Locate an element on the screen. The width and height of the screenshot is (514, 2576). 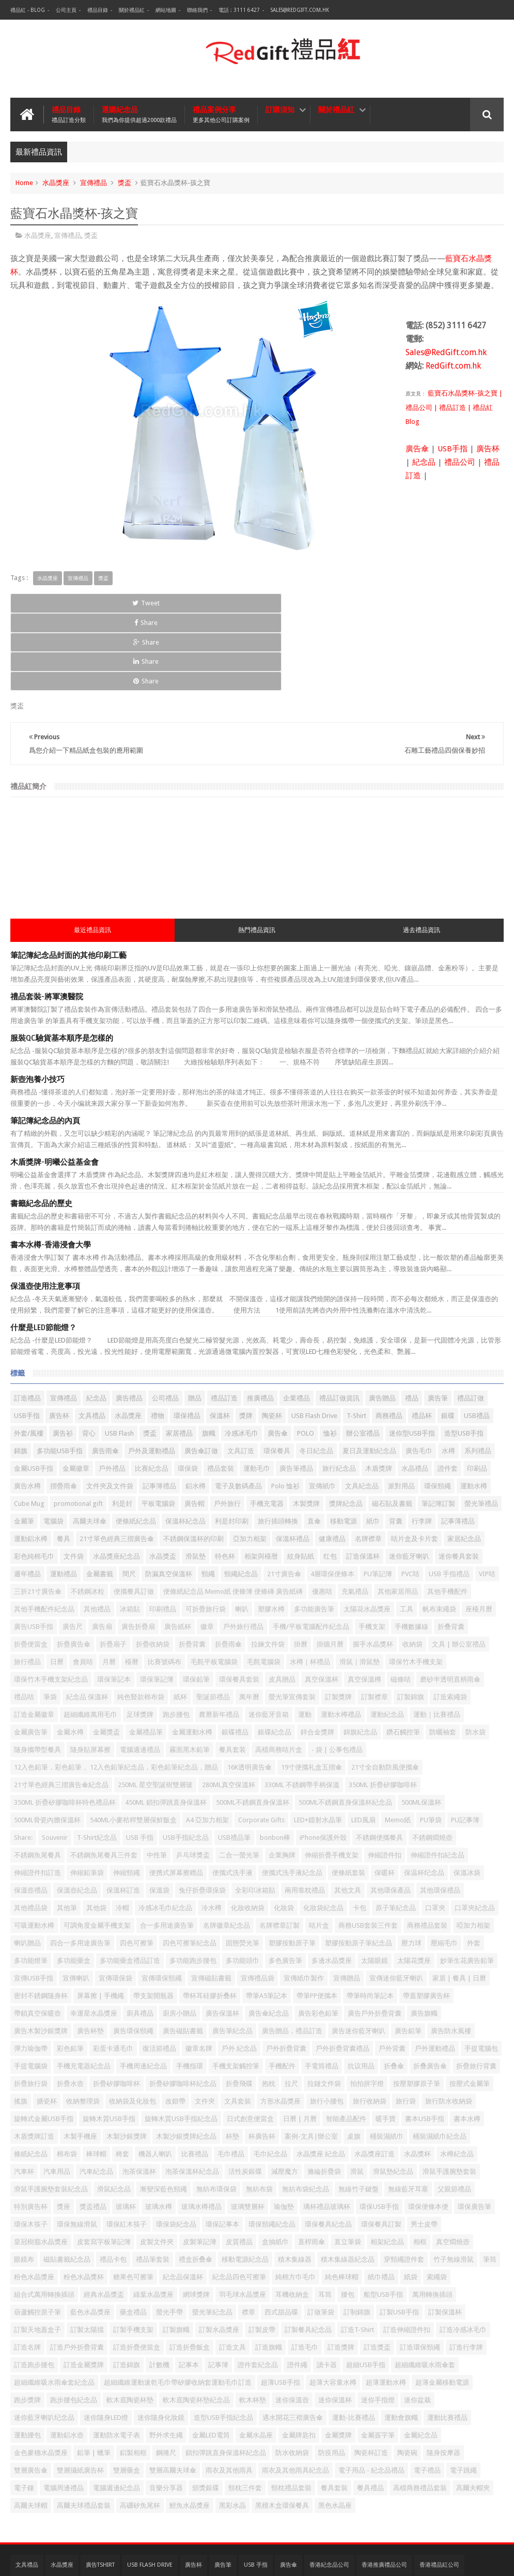
16K透明廣告傘 is located at coordinates (249, 1690).